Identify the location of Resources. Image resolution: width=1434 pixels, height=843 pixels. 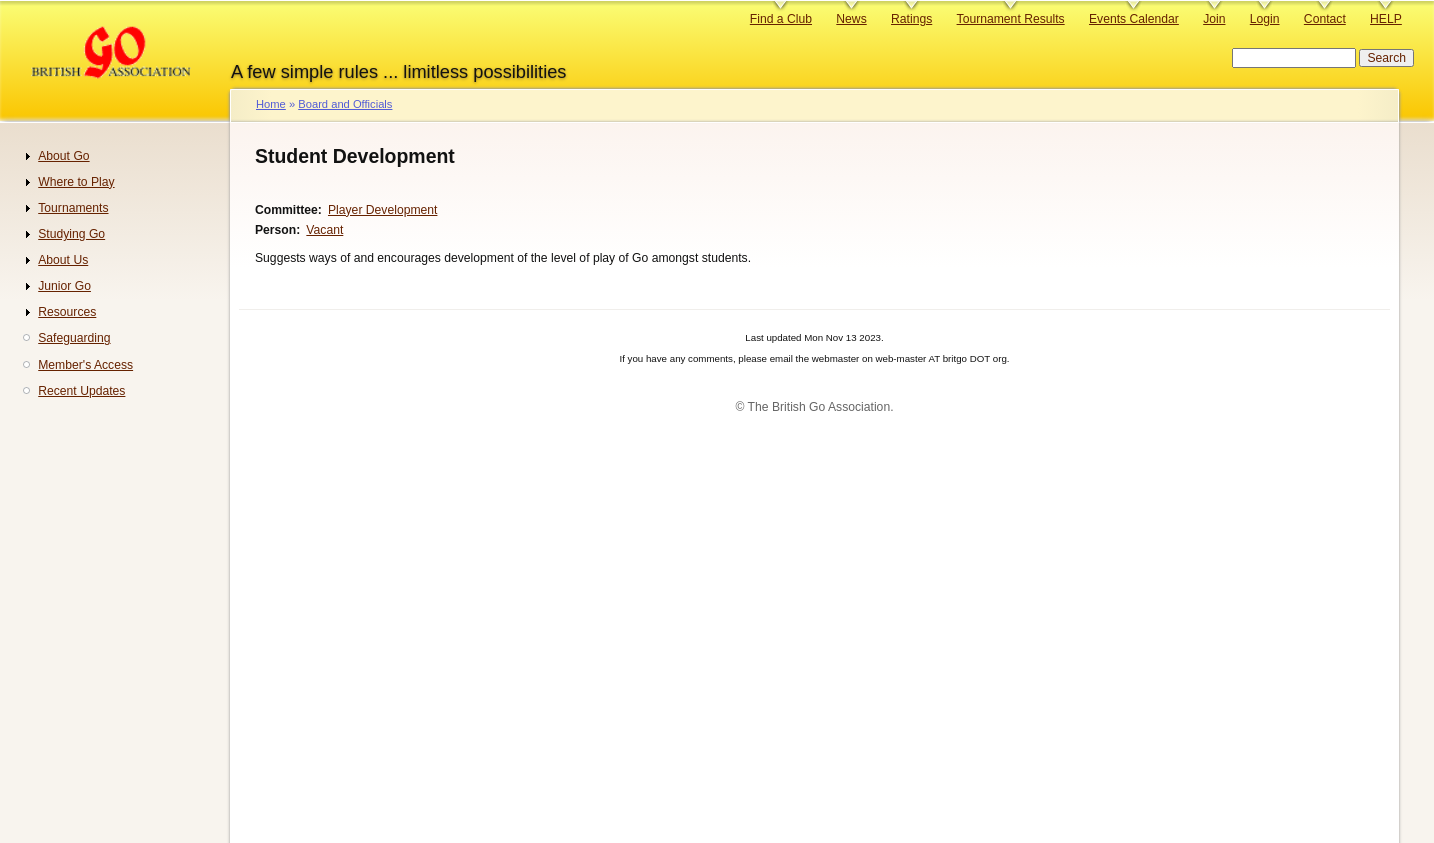
(67, 312).